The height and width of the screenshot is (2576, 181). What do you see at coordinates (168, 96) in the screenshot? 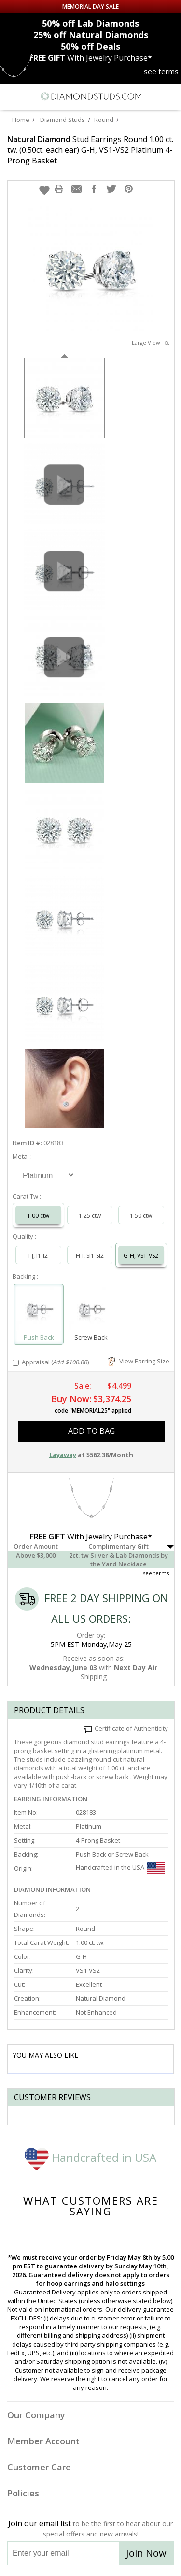
I see `[0 items in your shopping Cart]` at bounding box center [168, 96].